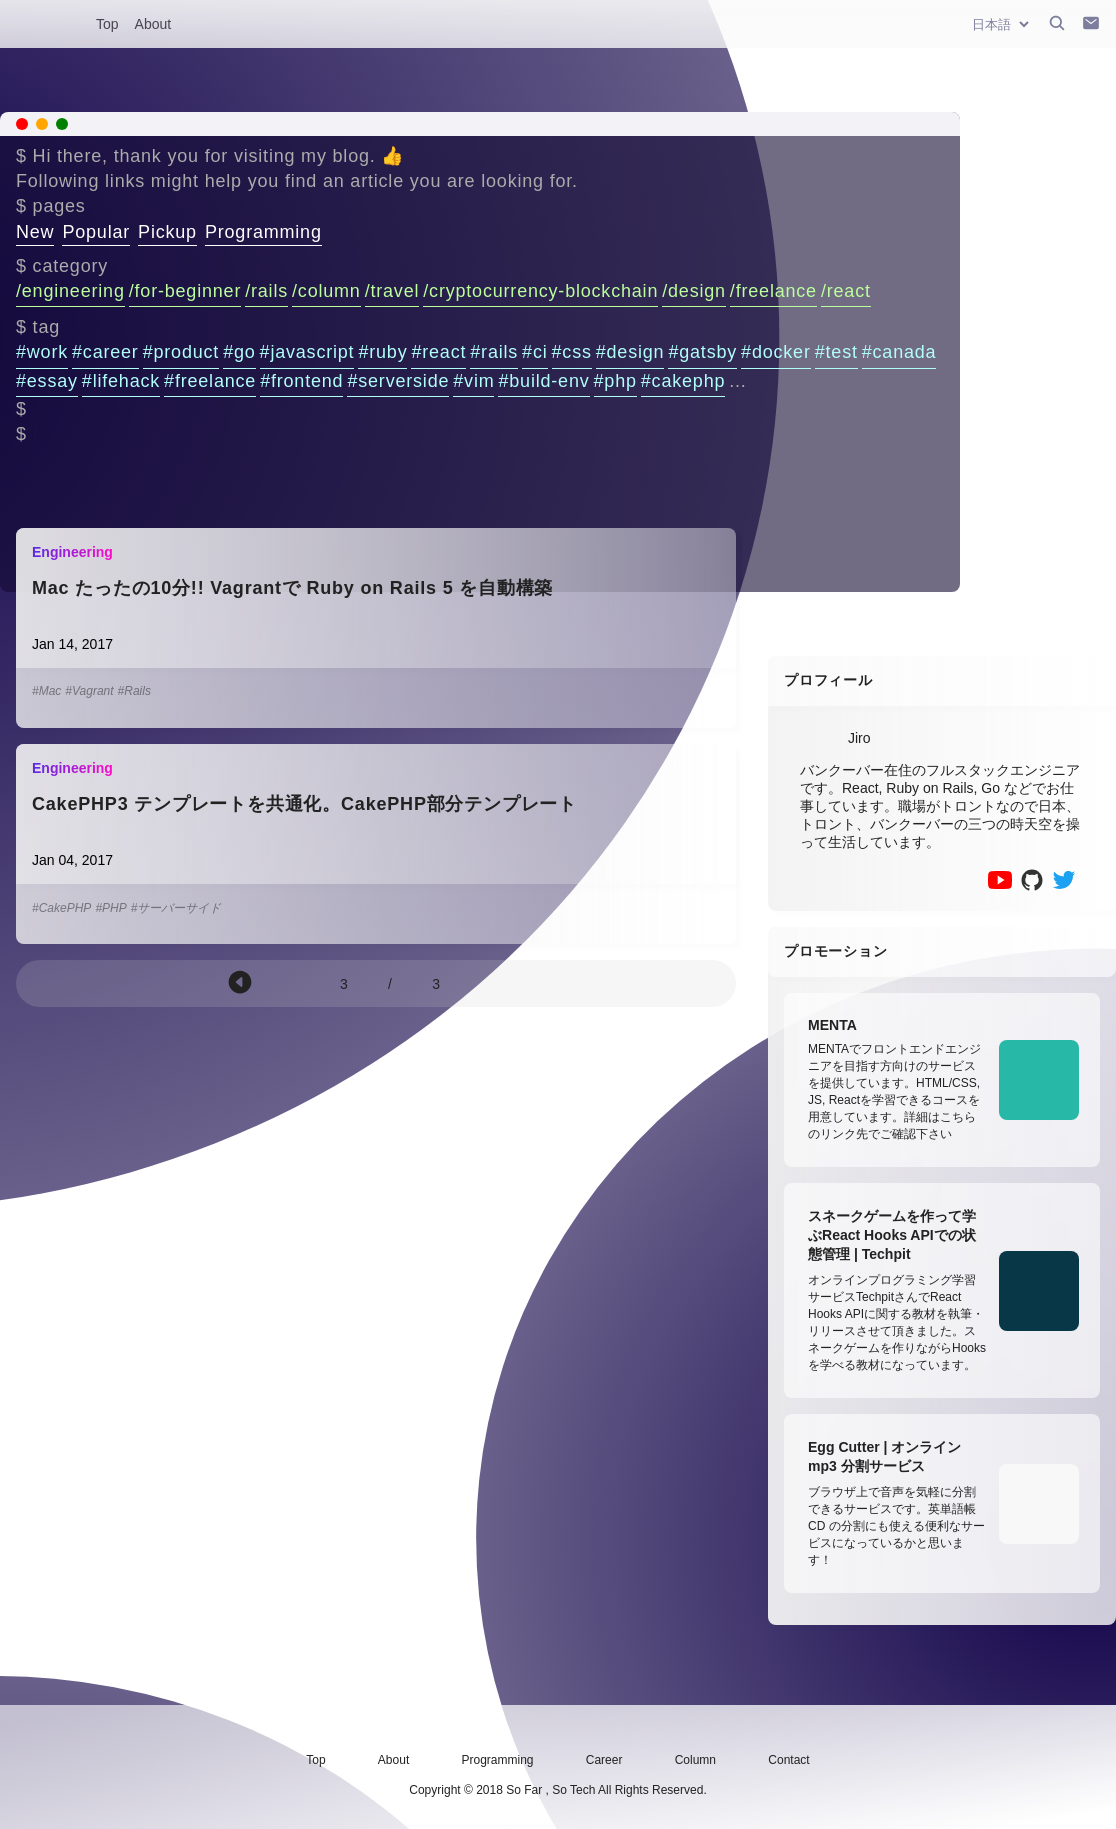 Image resolution: width=1116 pixels, height=1829 pixels. What do you see at coordinates (46, 691) in the screenshot?
I see `#Mac` at bounding box center [46, 691].